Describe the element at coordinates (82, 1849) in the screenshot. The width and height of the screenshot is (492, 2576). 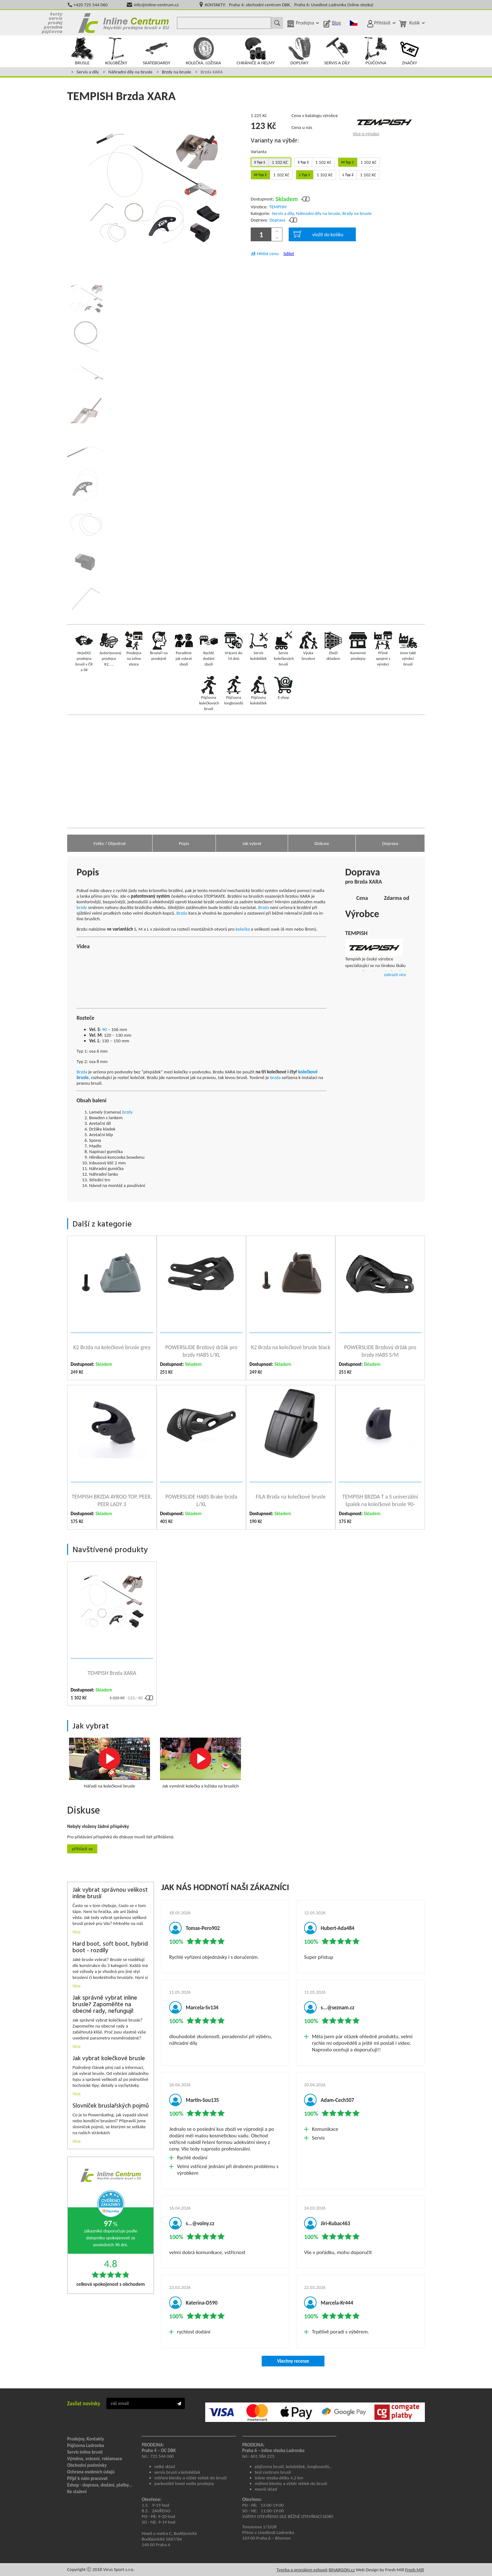
I see `Přihlásit se` at that location.